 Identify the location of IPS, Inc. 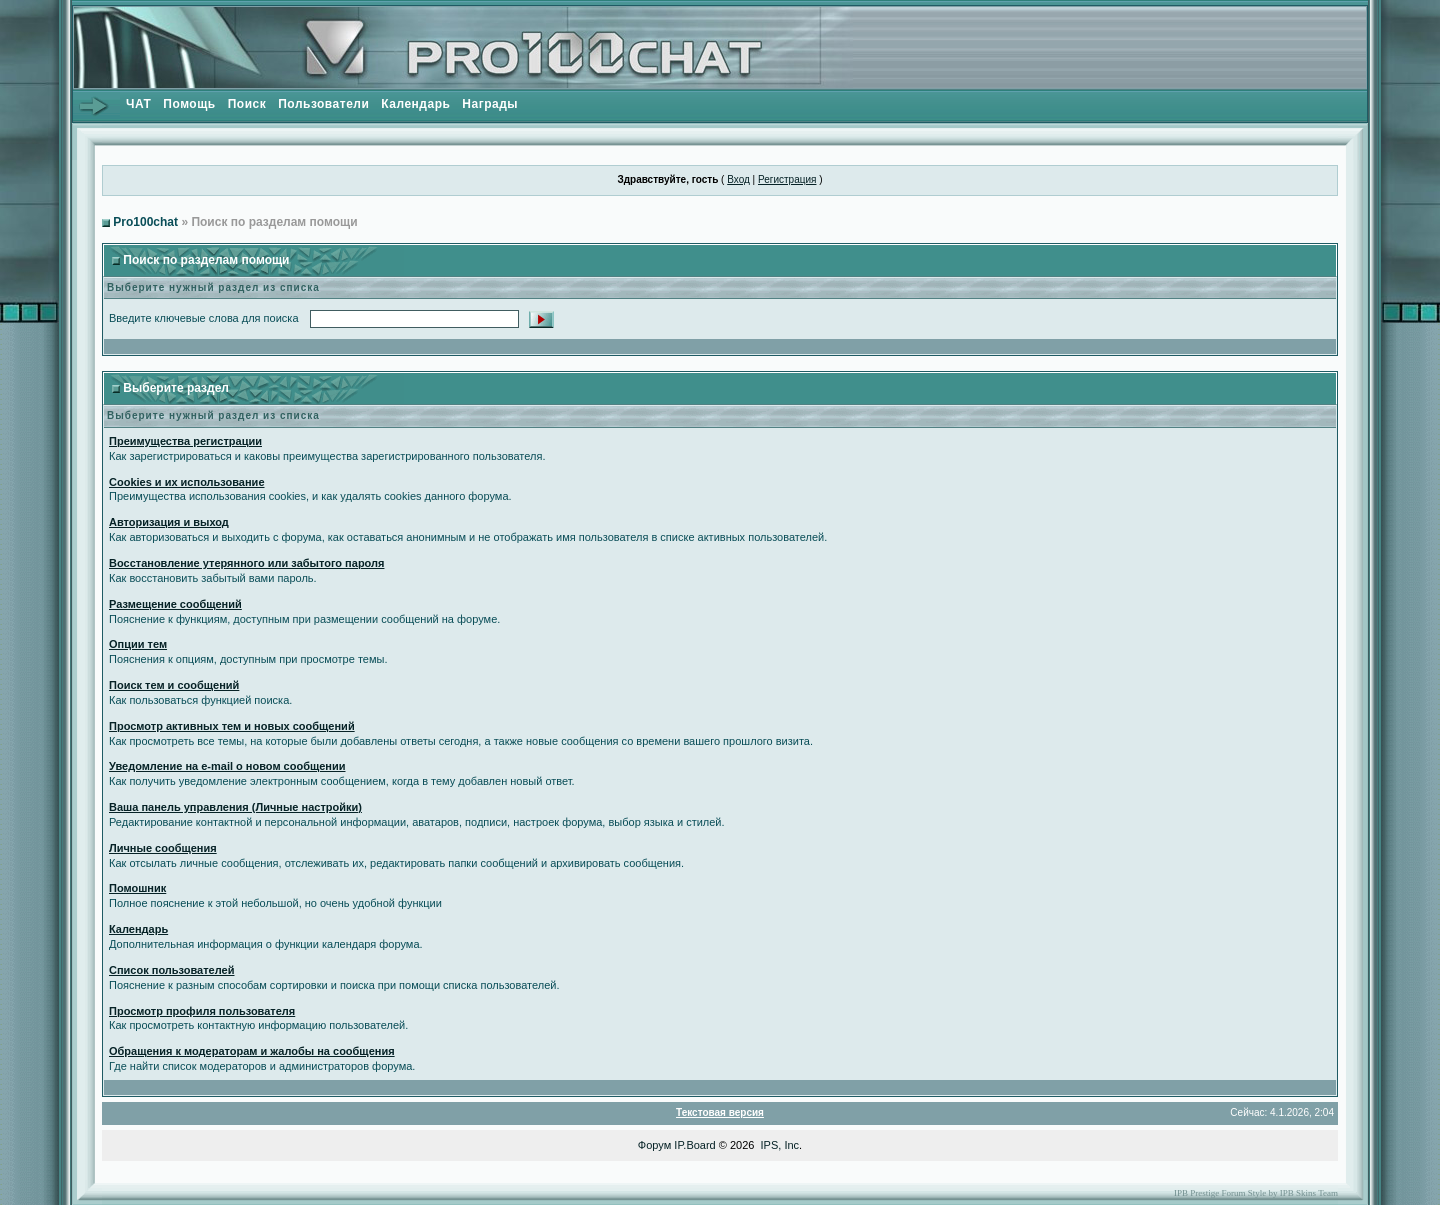
(780, 1145).